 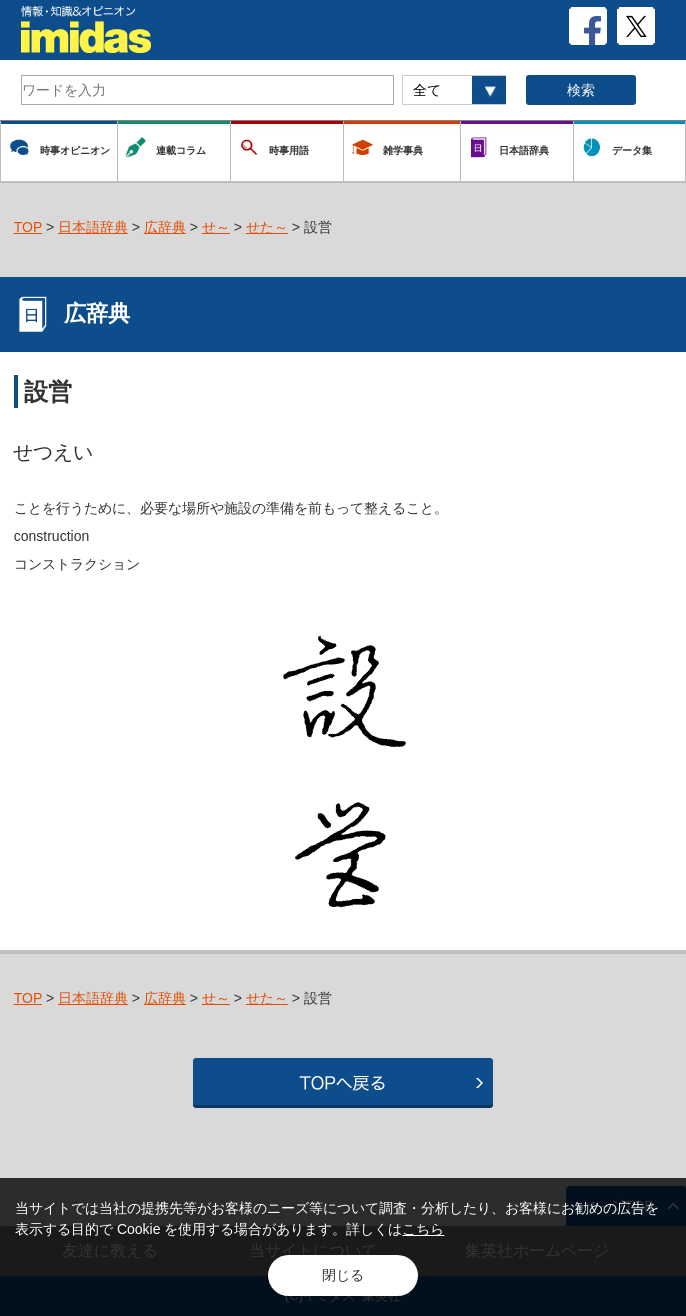 What do you see at coordinates (28, 227) in the screenshot?
I see `TOP` at bounding box center [28, 227].